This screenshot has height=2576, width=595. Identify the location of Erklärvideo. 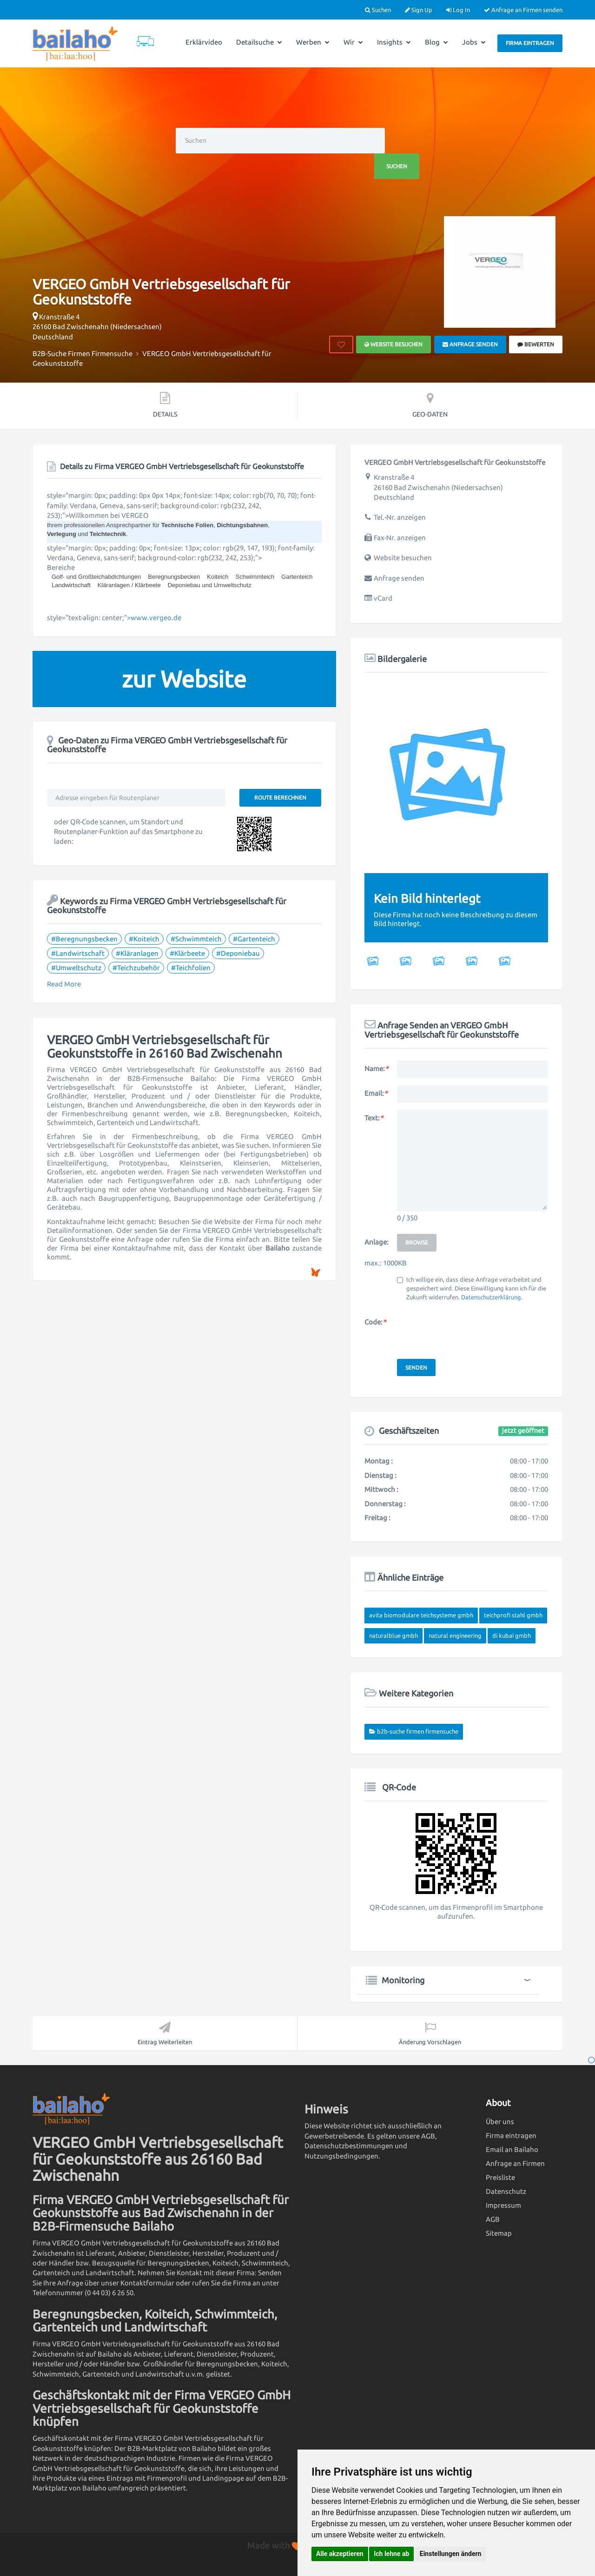
(203, 42).